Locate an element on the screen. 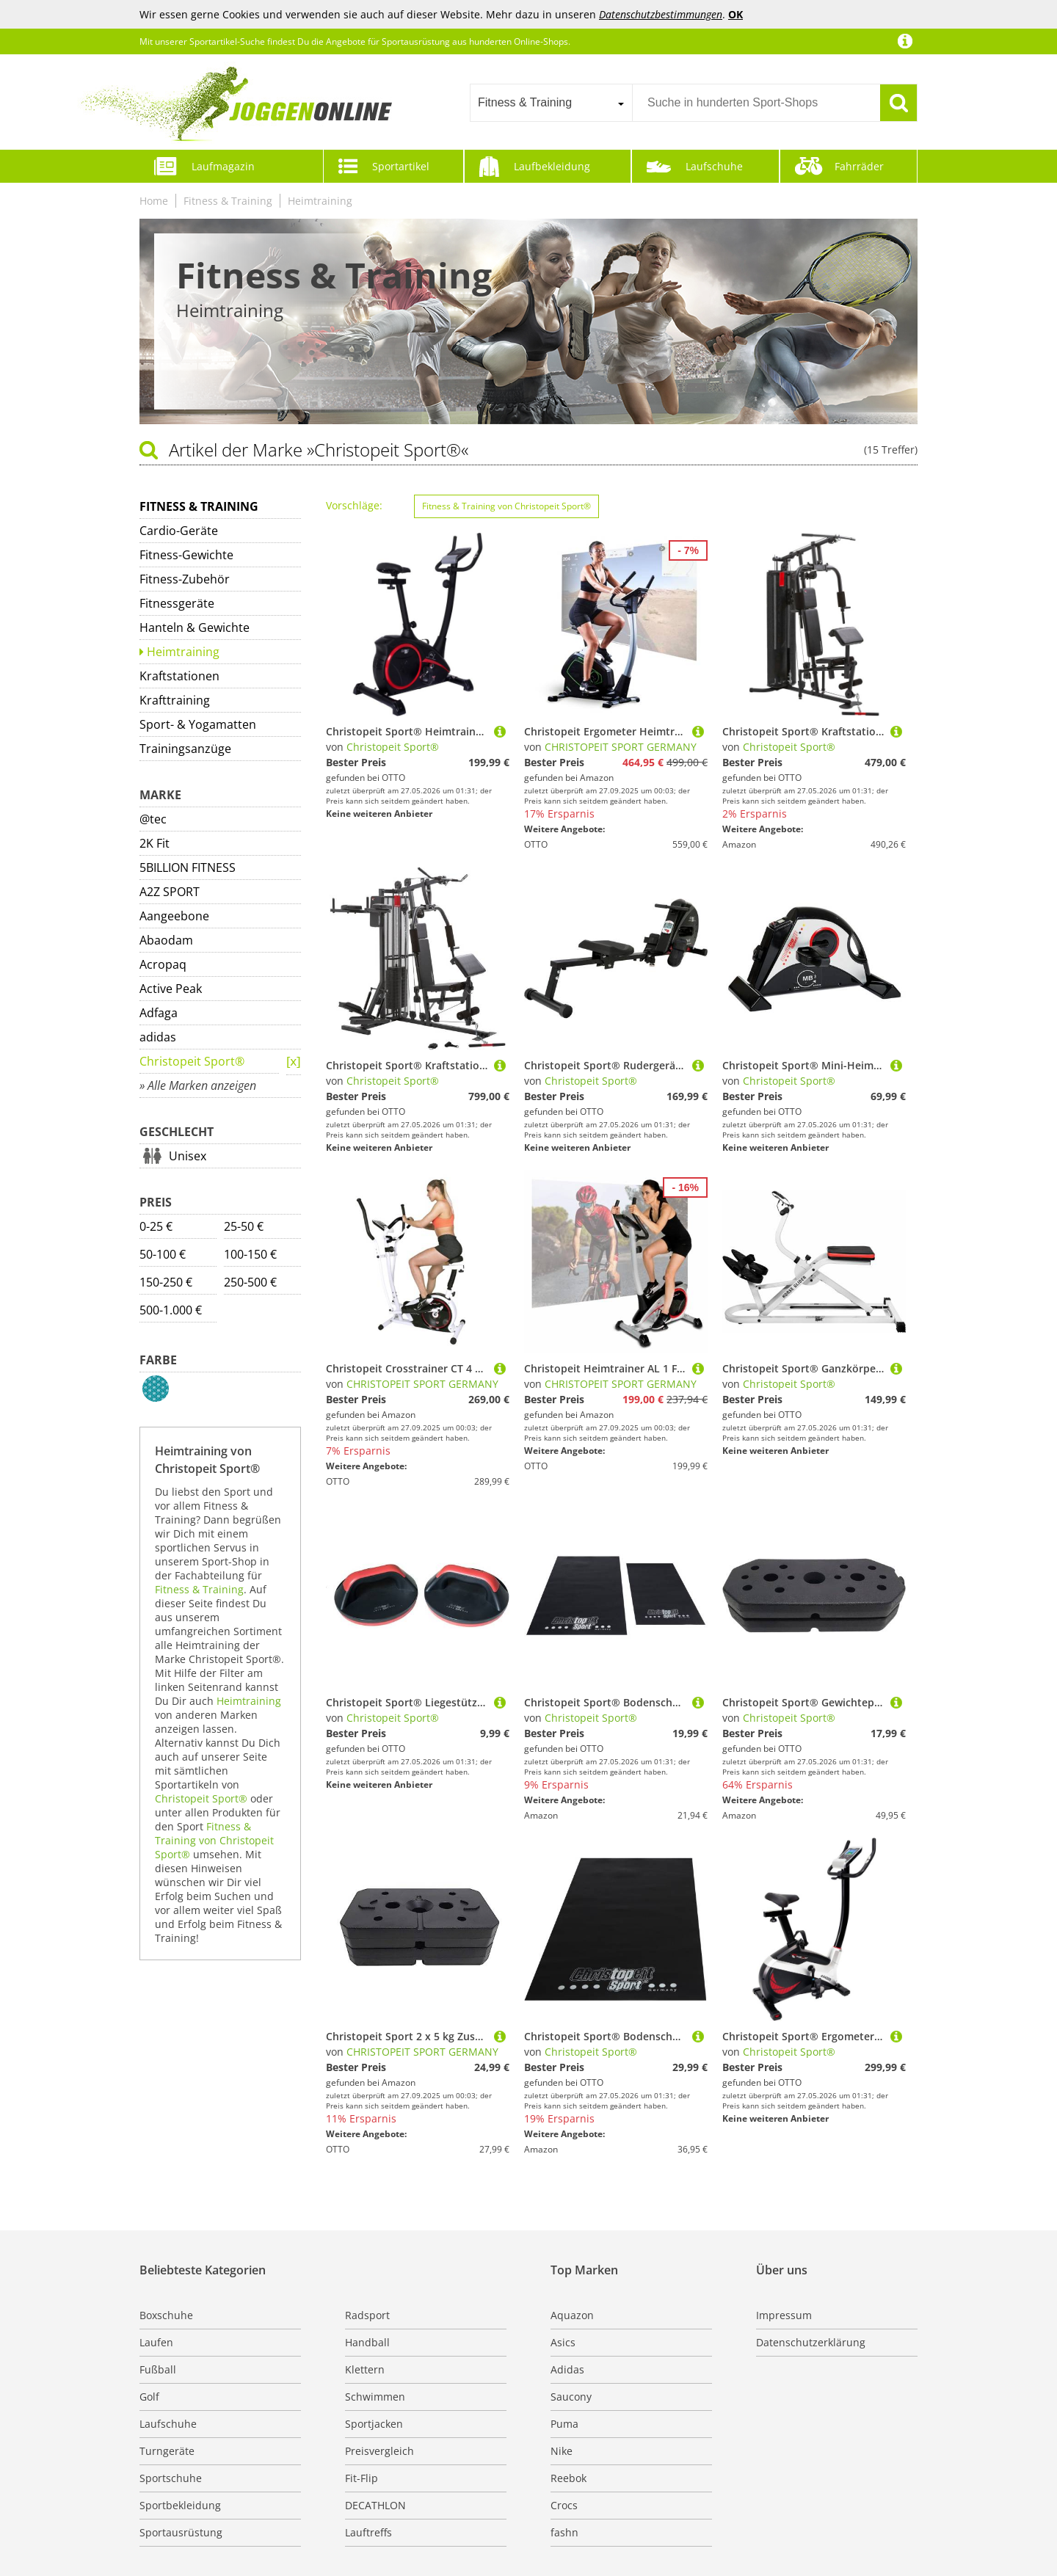  Abaodam is located at coordinates (166, 940).